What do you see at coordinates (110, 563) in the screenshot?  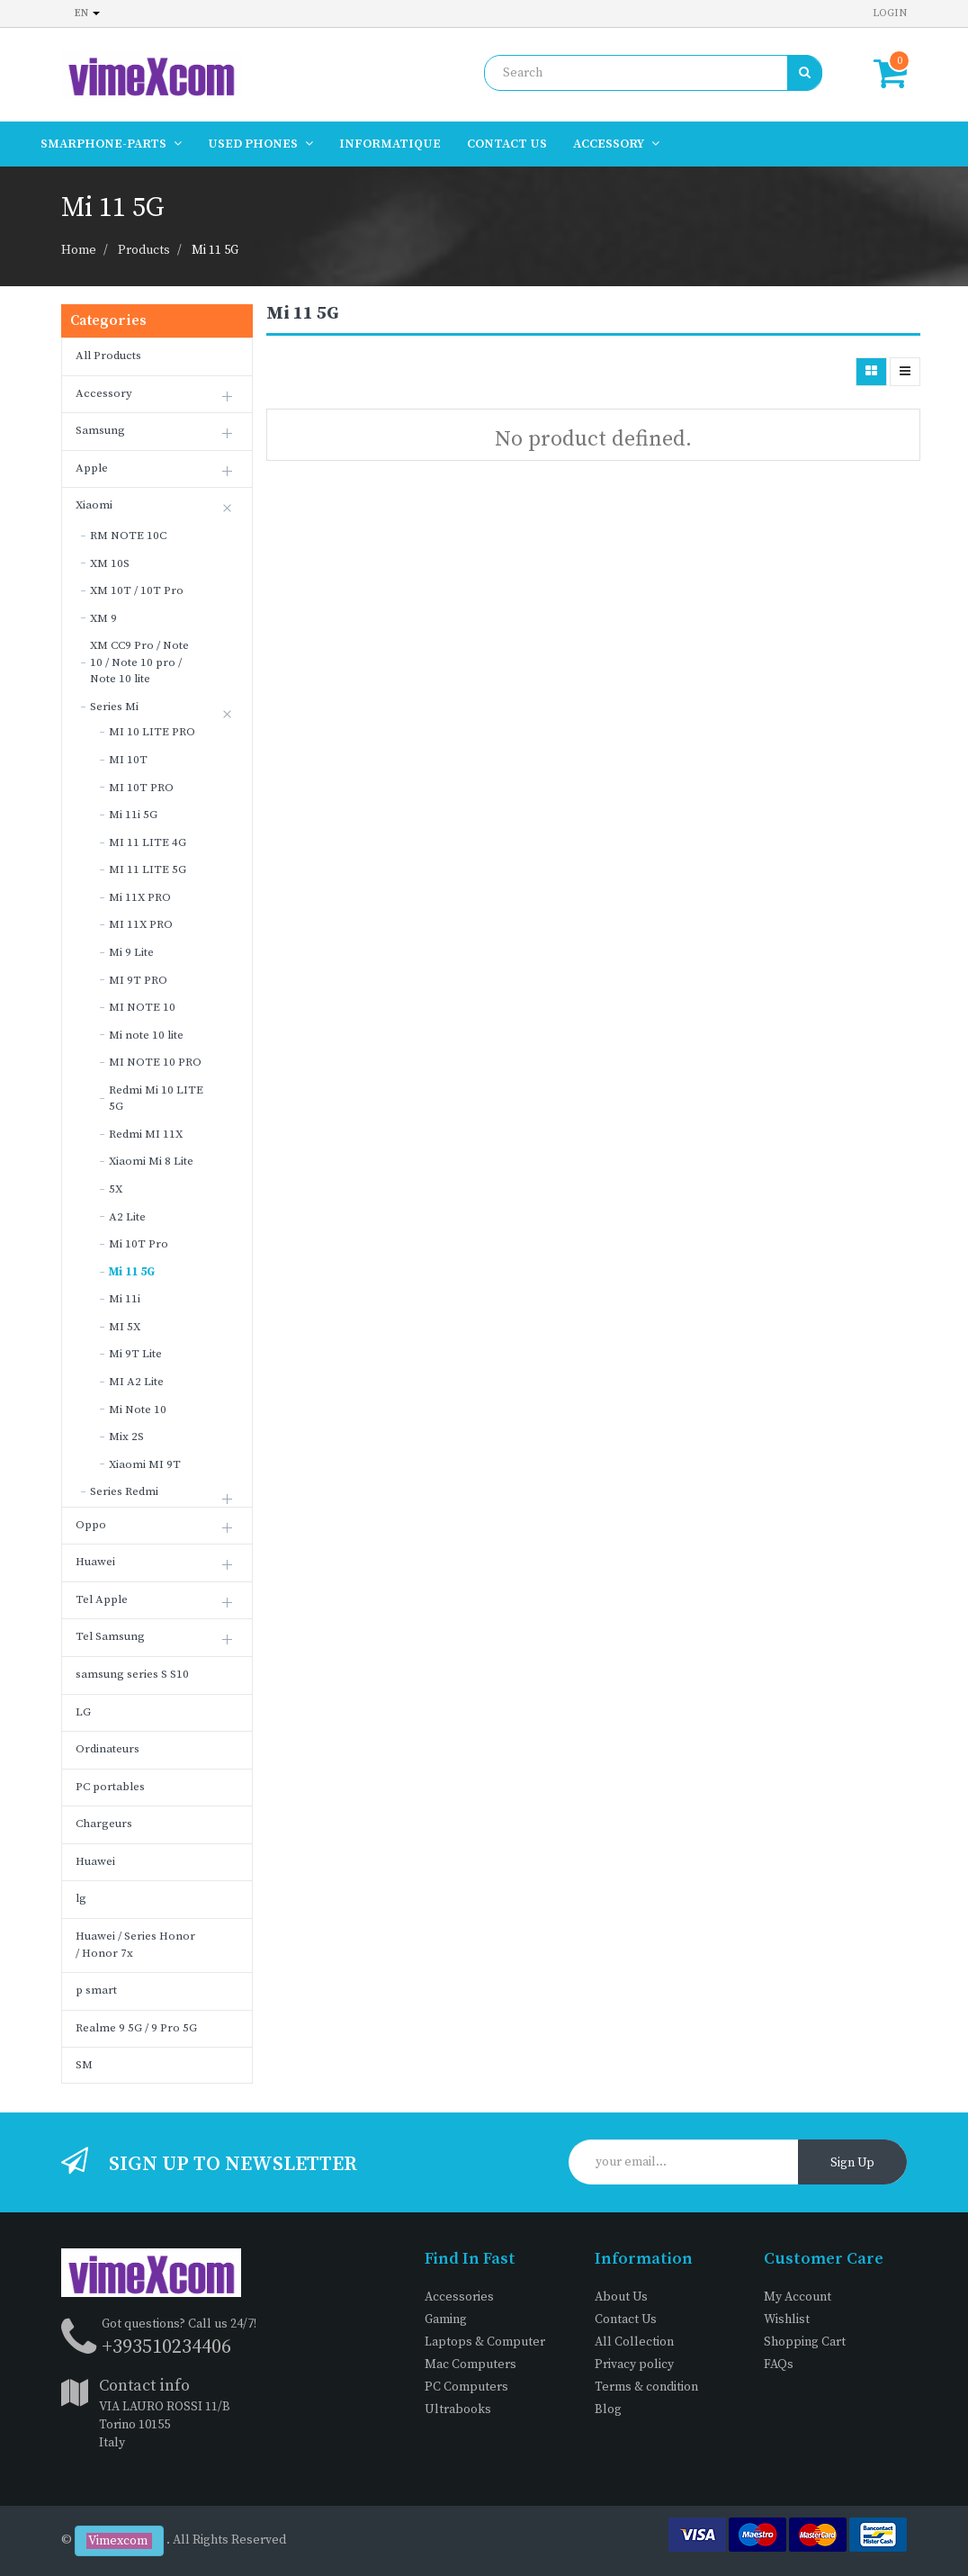 I see `XM 10S` at bounding box center [110, 563].